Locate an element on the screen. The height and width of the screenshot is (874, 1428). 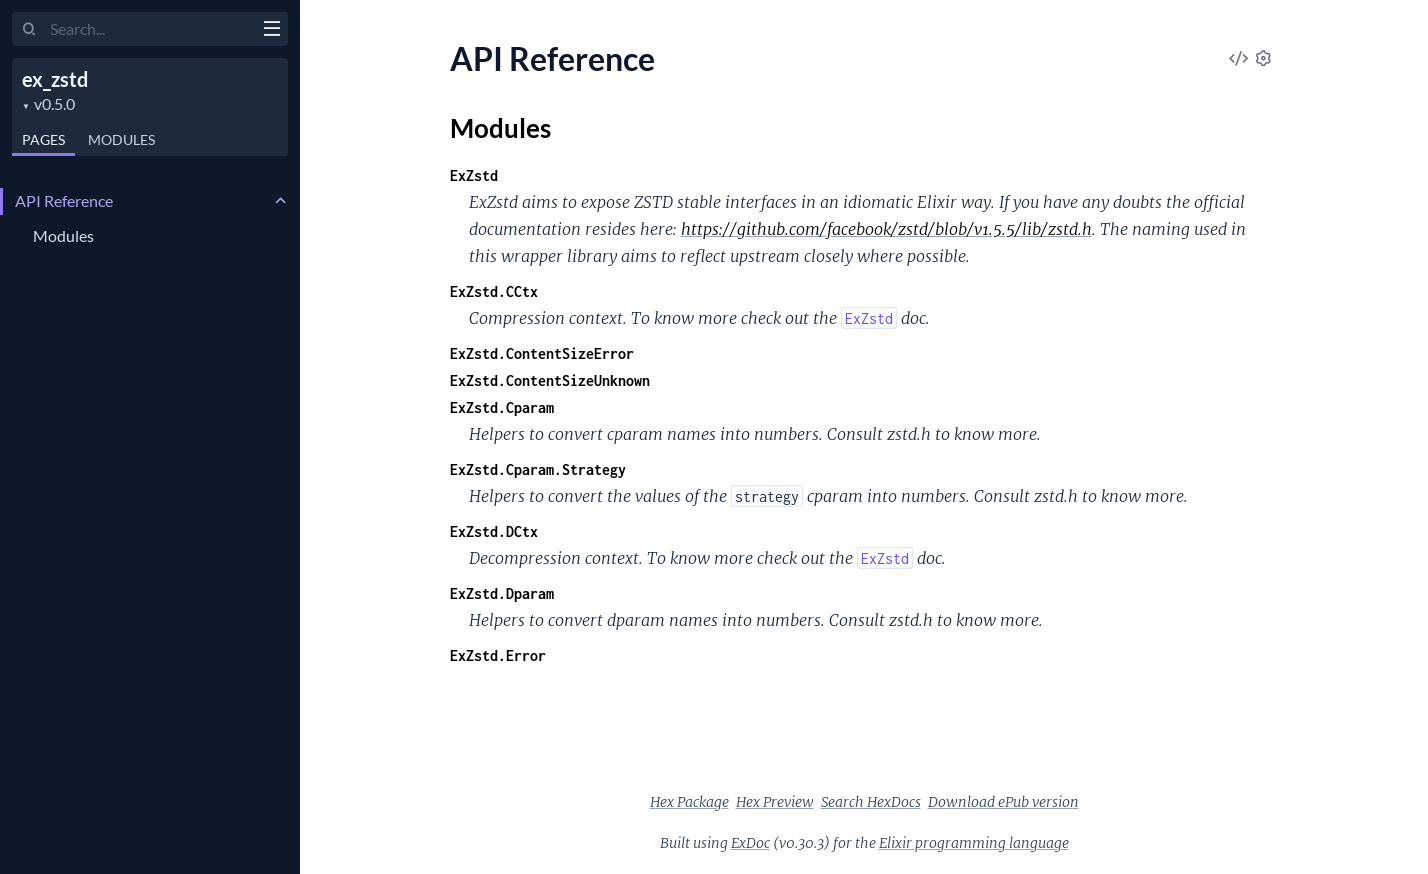
Modules is located at coordinates (121, 139).